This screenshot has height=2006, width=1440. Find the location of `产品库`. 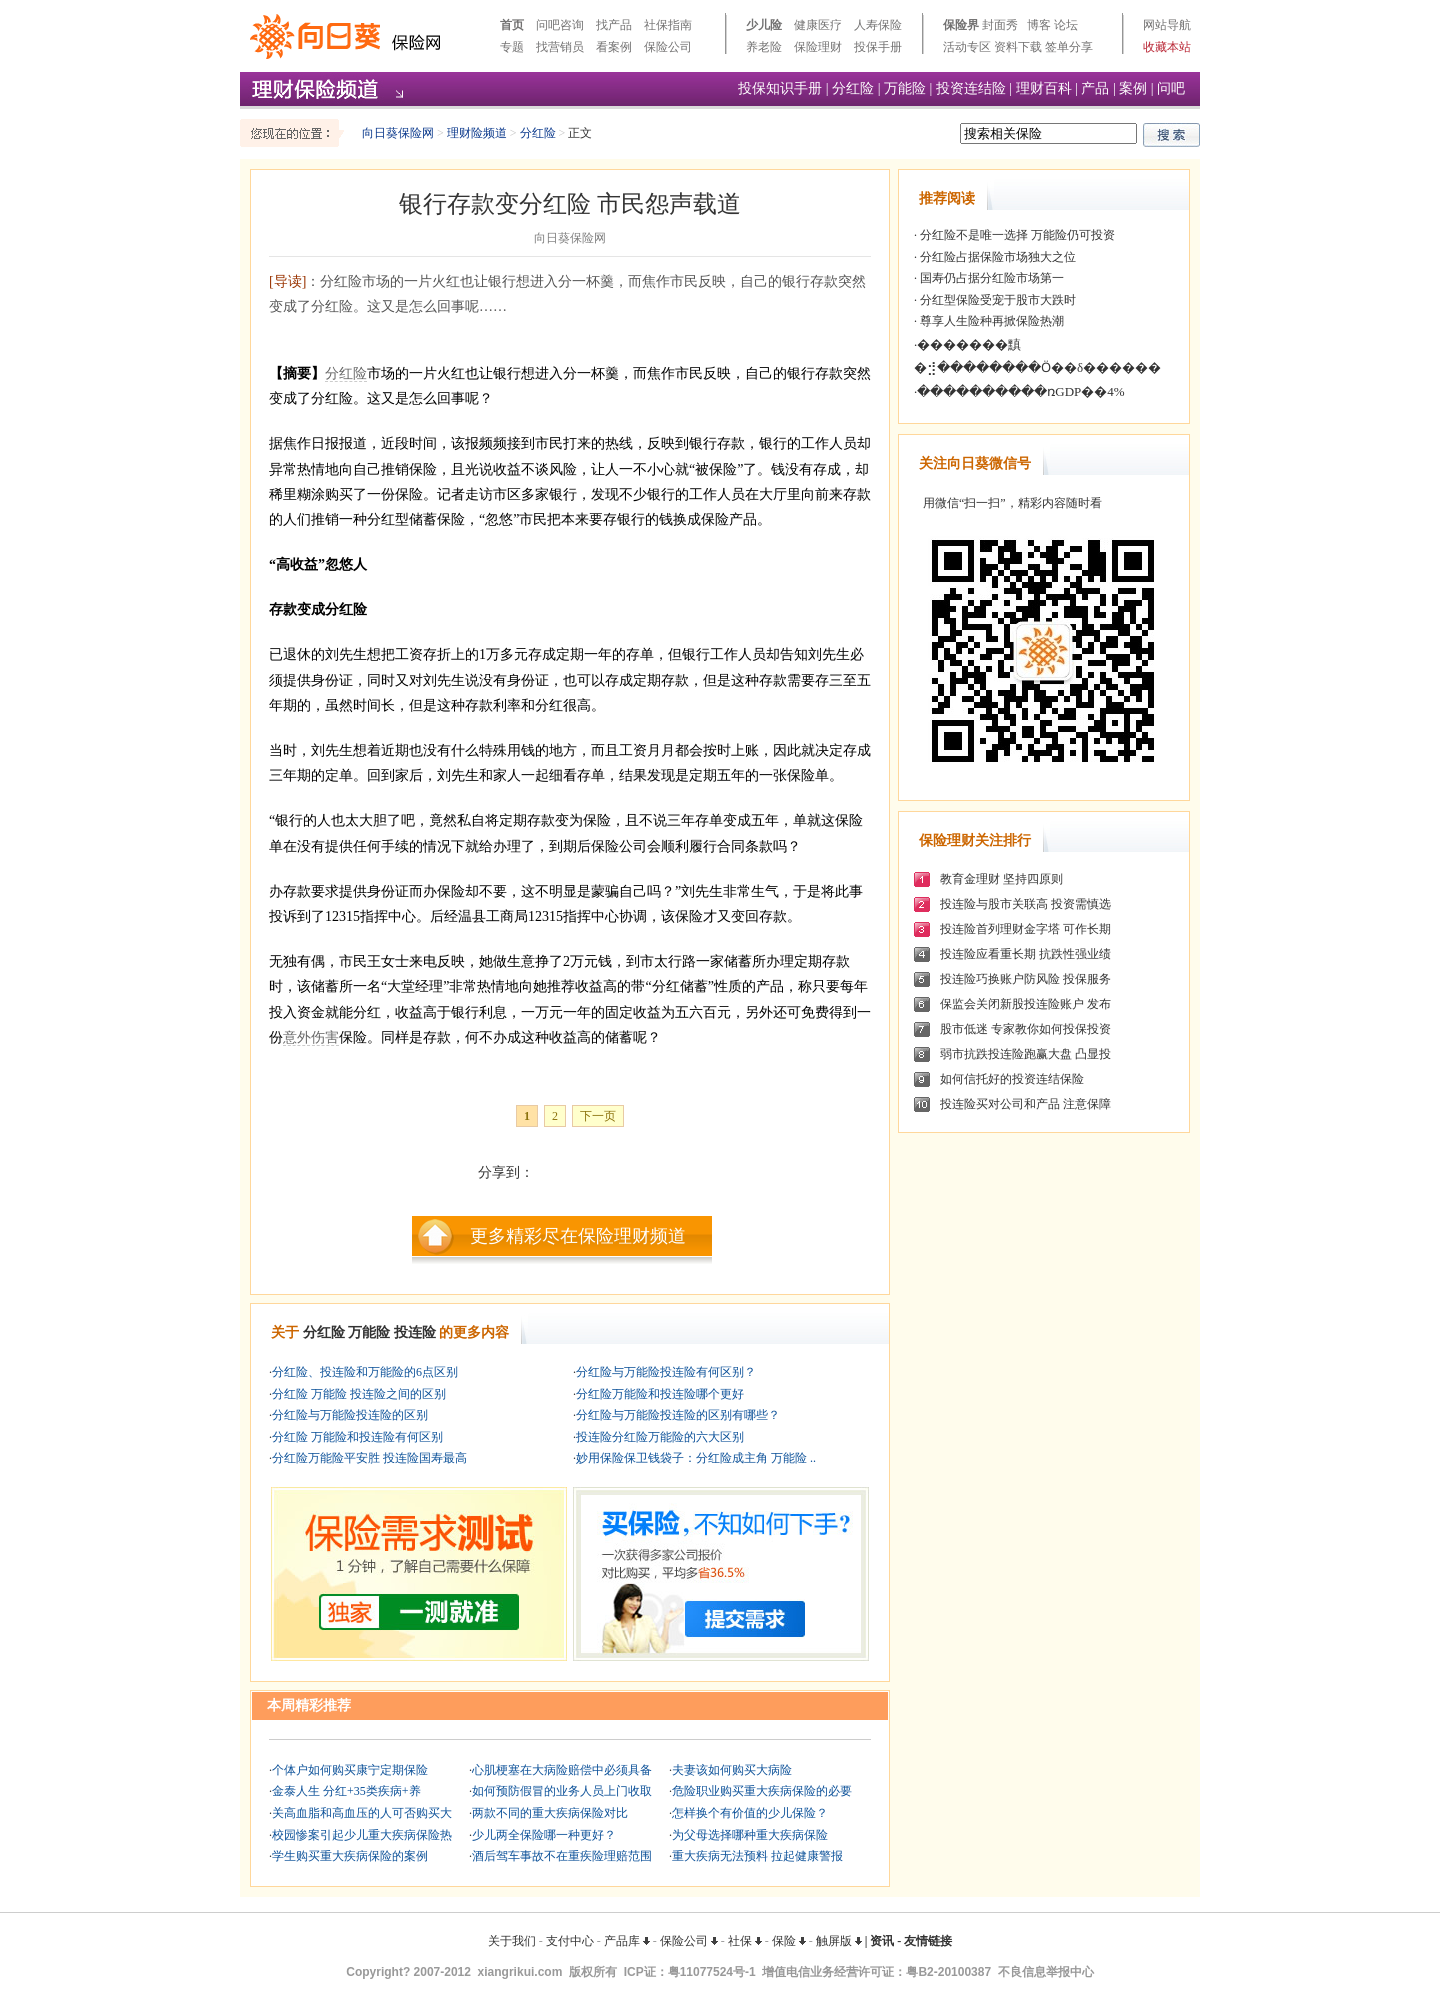

产品库 is located at coordinates (627, 1941).